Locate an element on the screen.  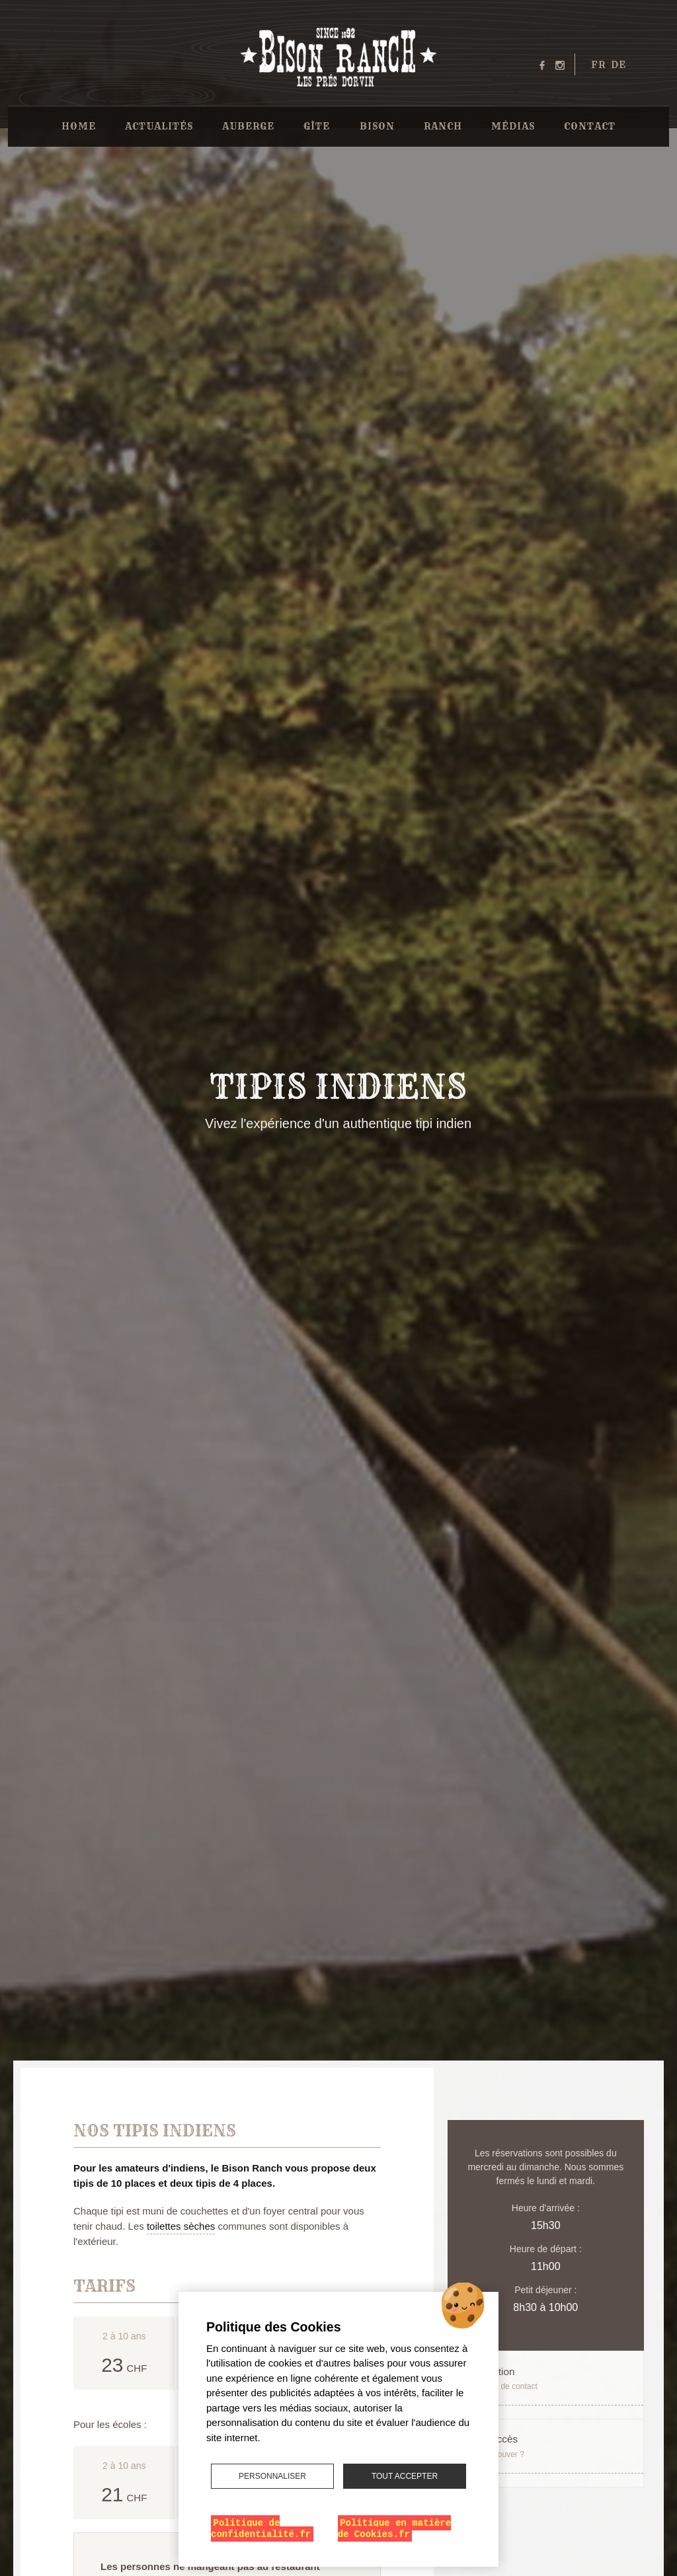
Home is located at coordinates (78, 126).